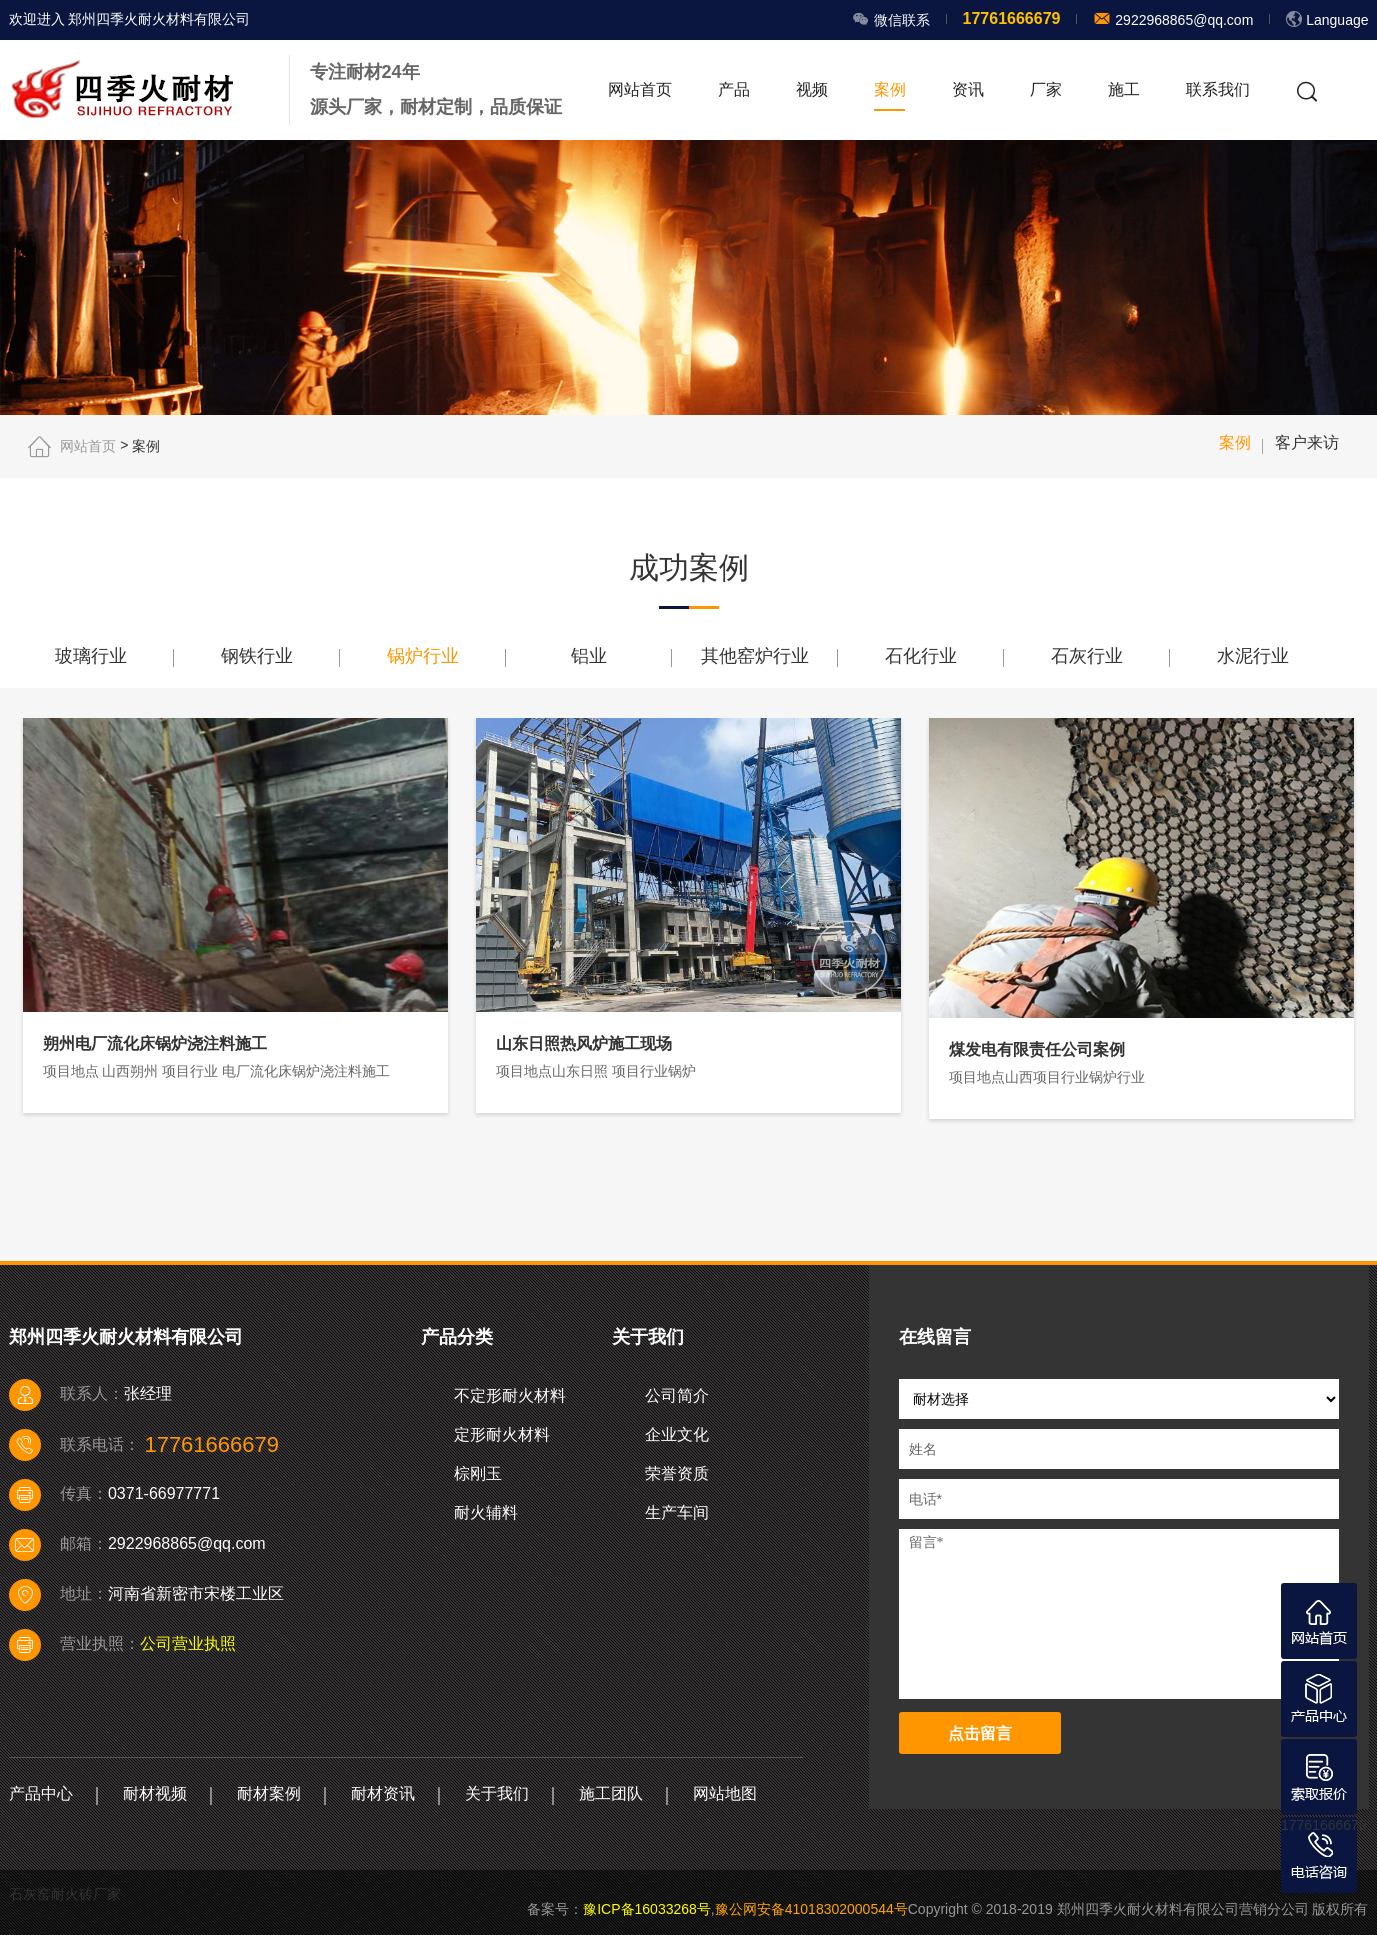  What do you see at coordinates (1046, 89) in the screenshot?
I see `厂家` at bounding box center [1046, 89].